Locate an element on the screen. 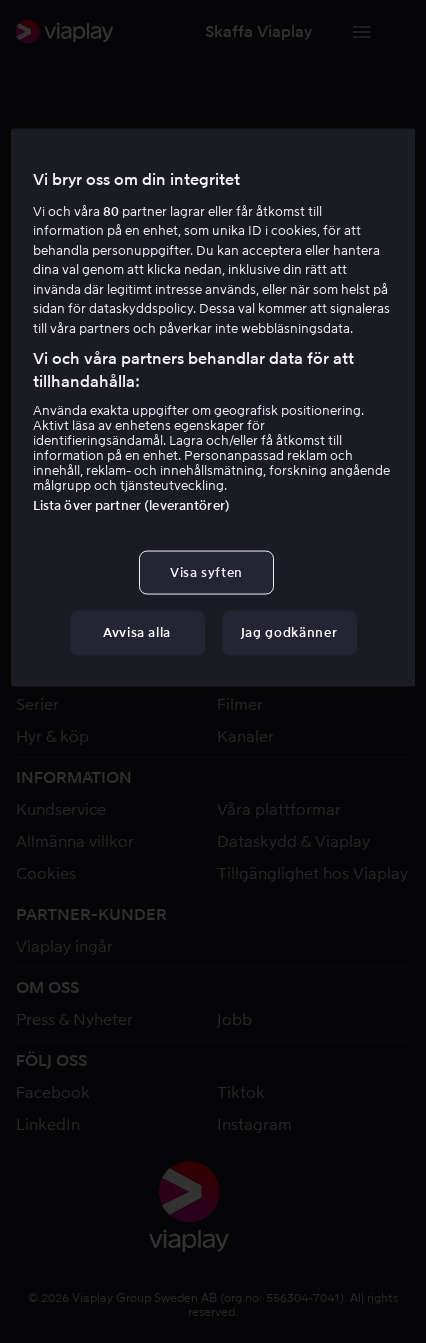  Lista över partner (leverantörer) is located at coordinates (131, 505).